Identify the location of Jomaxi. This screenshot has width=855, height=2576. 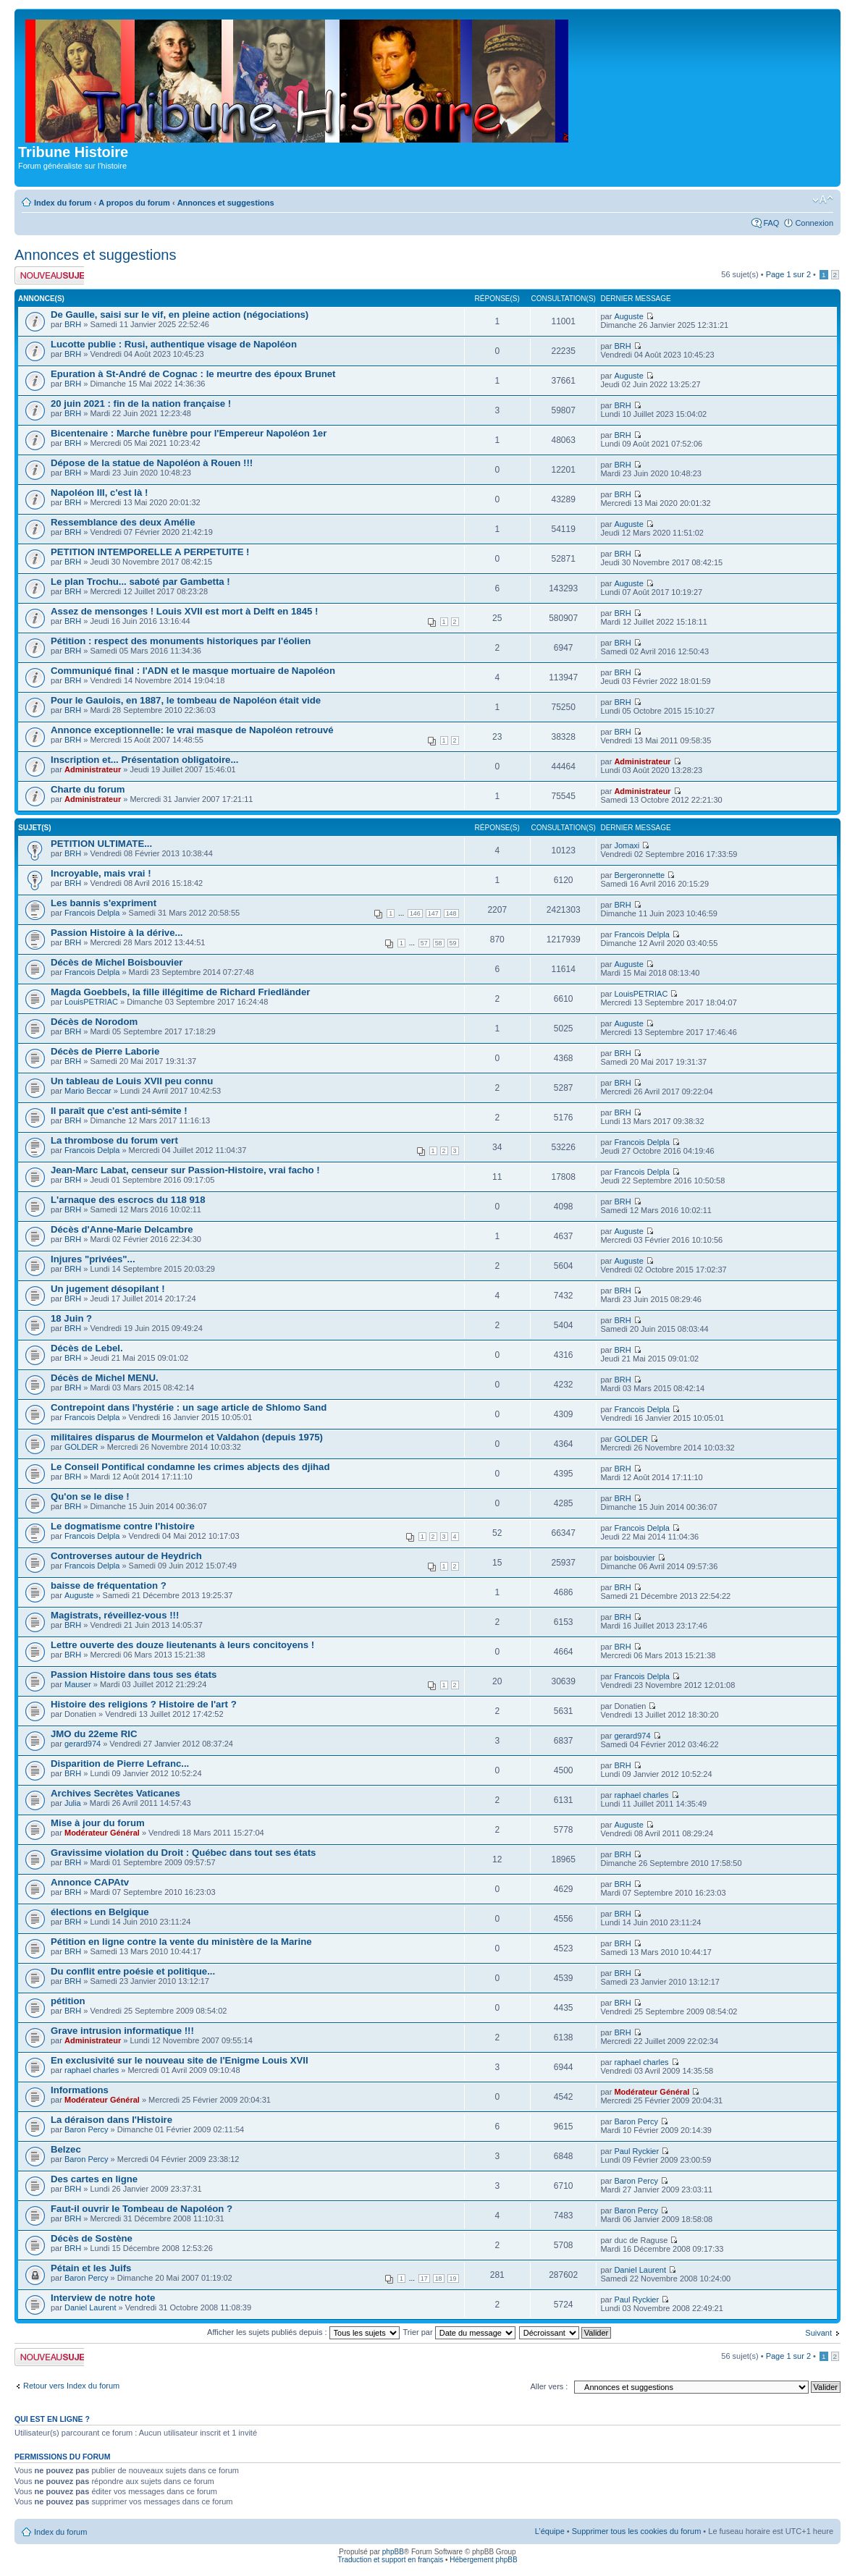
(626, 845).